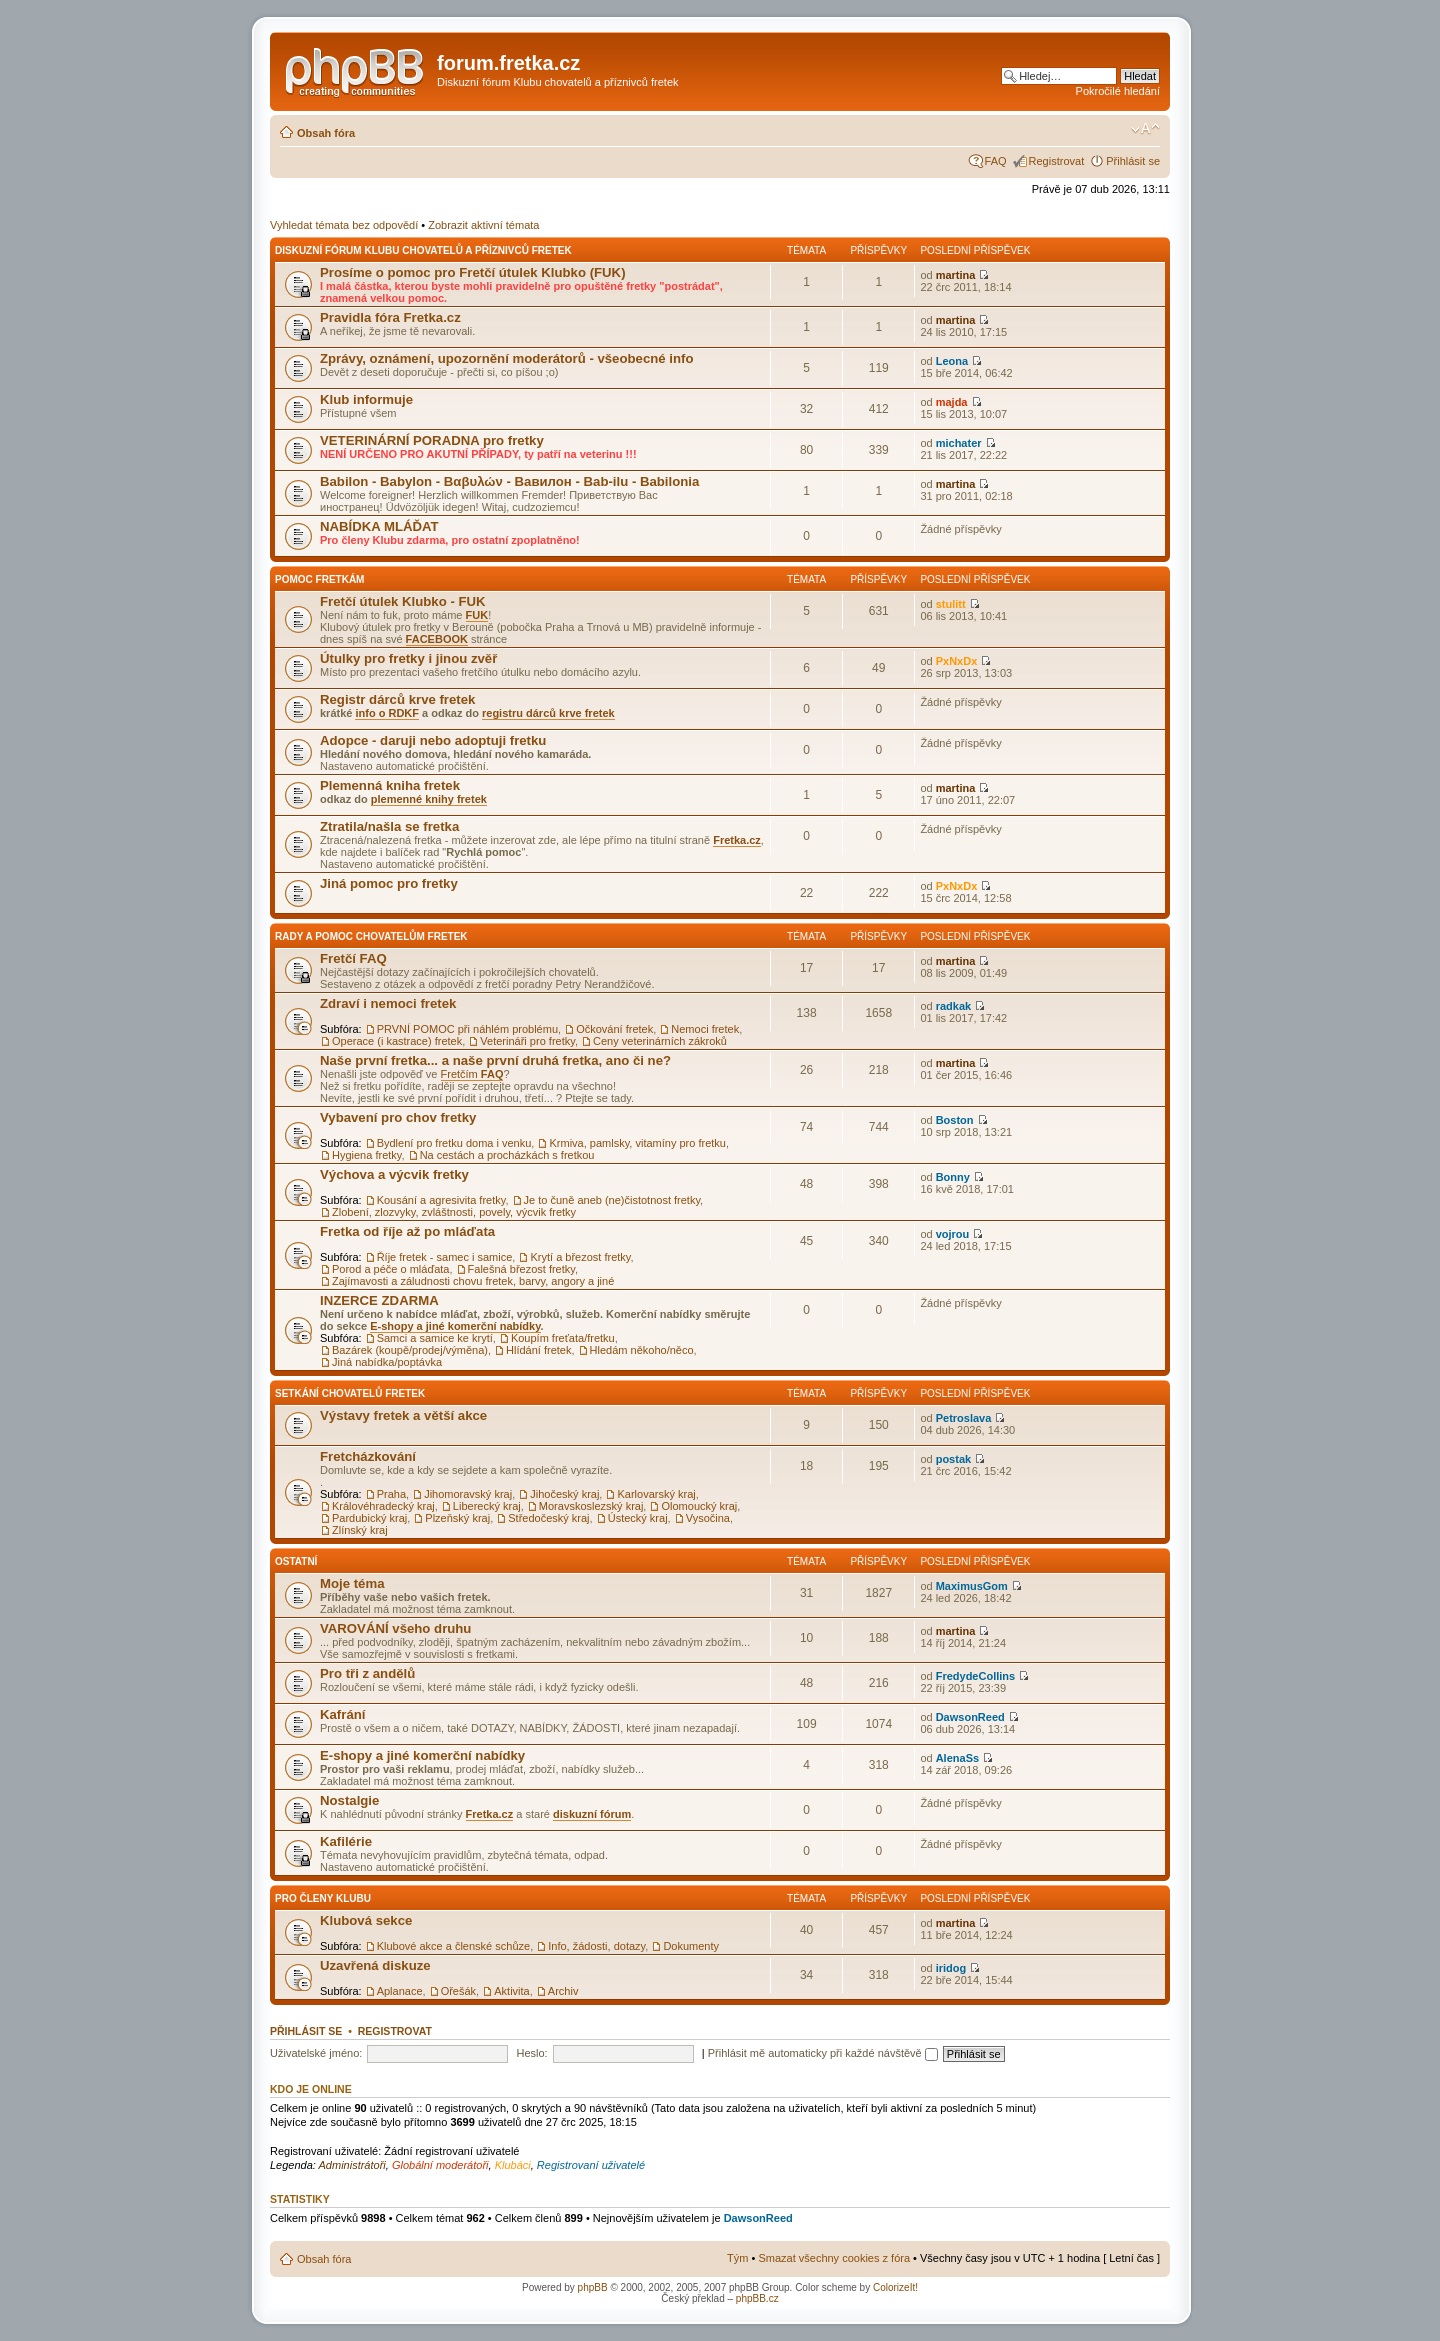 This screenshot has width=1440, height=2341. What do you see at coordinates (483, 225) in the screenshot?
I see `Zobrazit aktivní témata` at bounding box center [483, 225].